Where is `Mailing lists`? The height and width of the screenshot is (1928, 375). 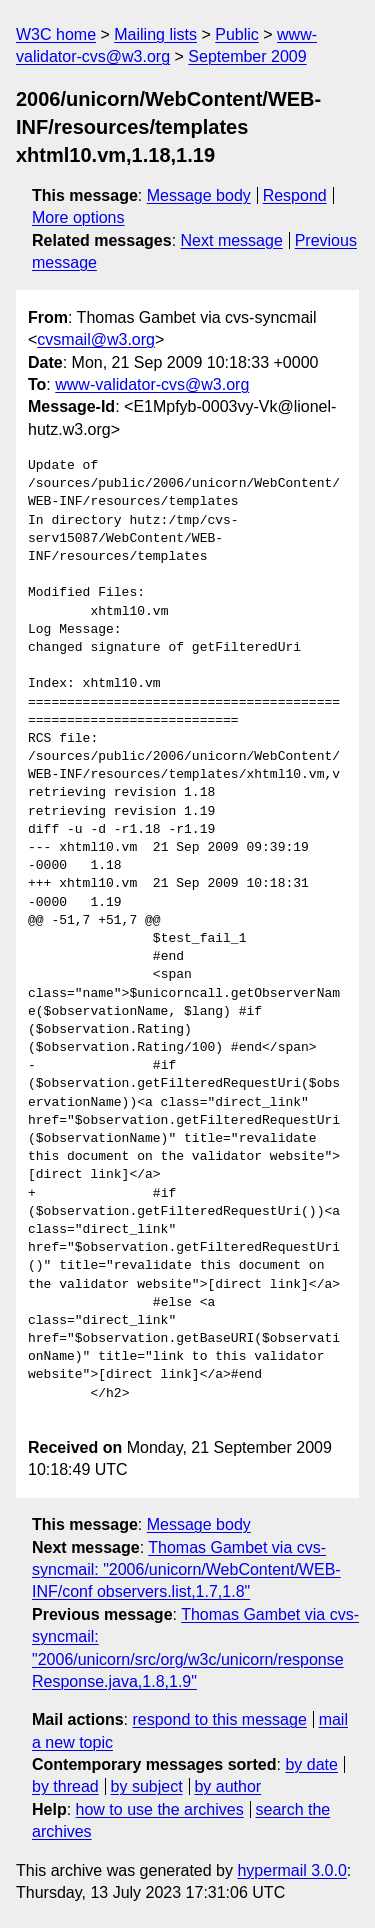 Mailing lists is located at coordinates (155, 34).